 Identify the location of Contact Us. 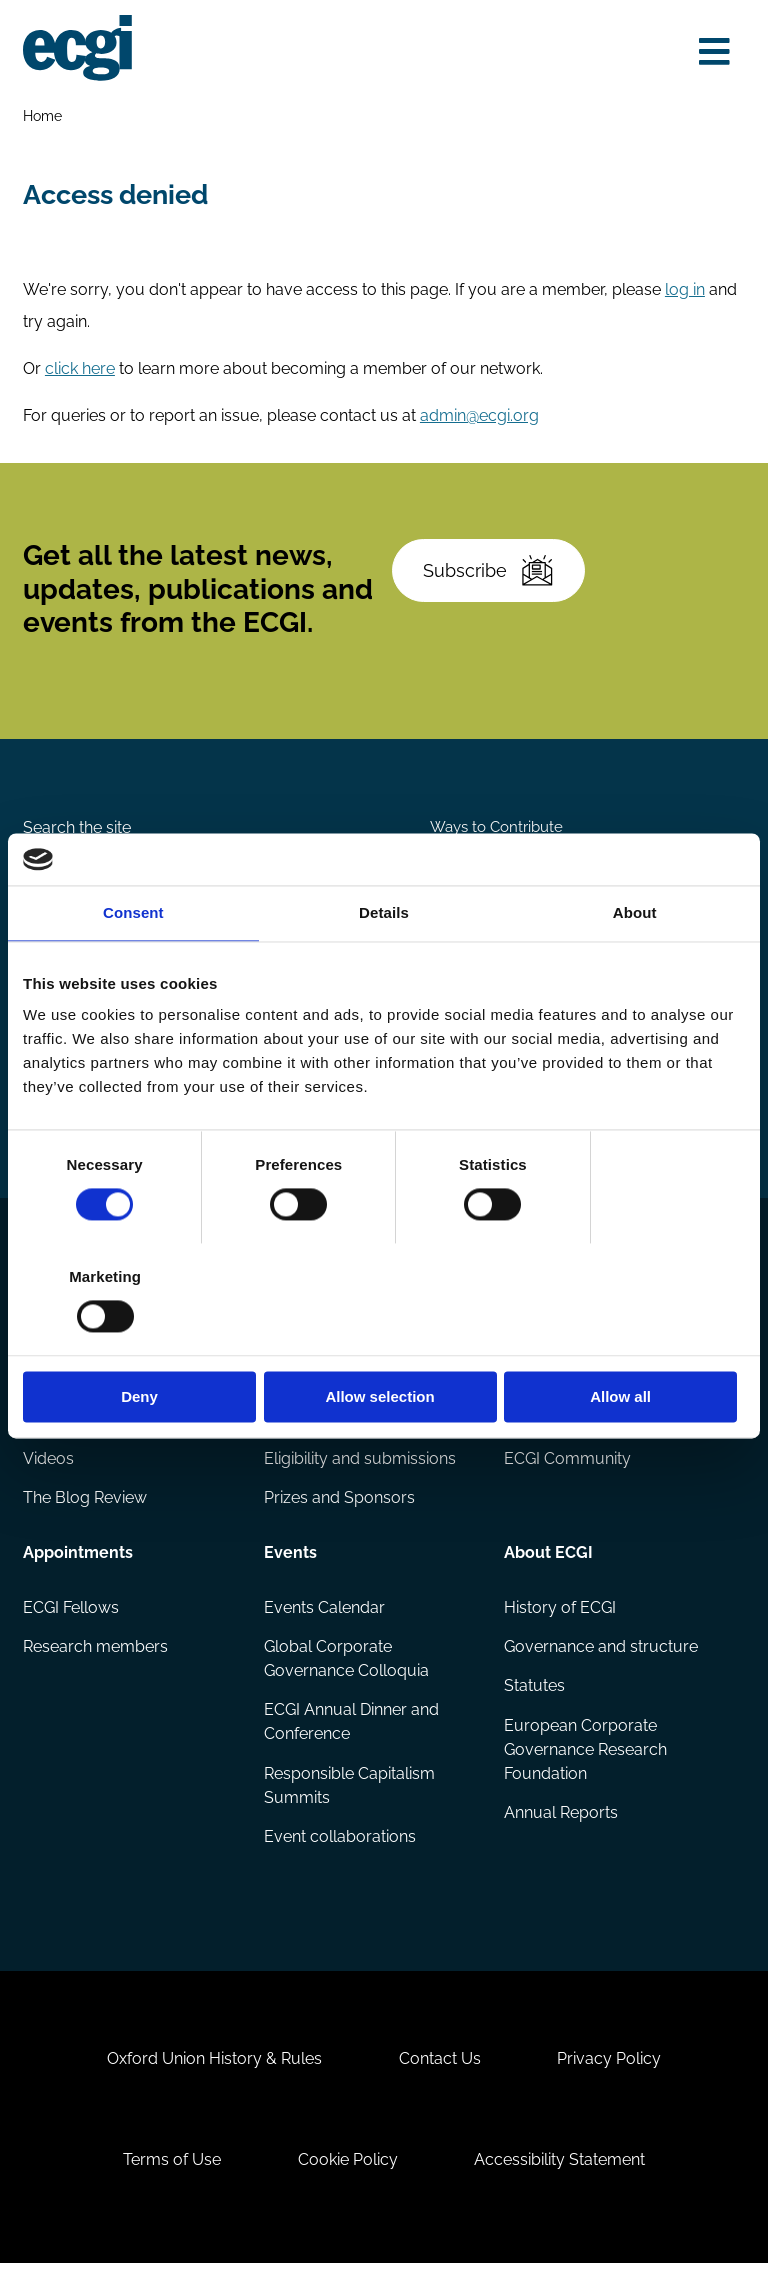
(440, 2065).